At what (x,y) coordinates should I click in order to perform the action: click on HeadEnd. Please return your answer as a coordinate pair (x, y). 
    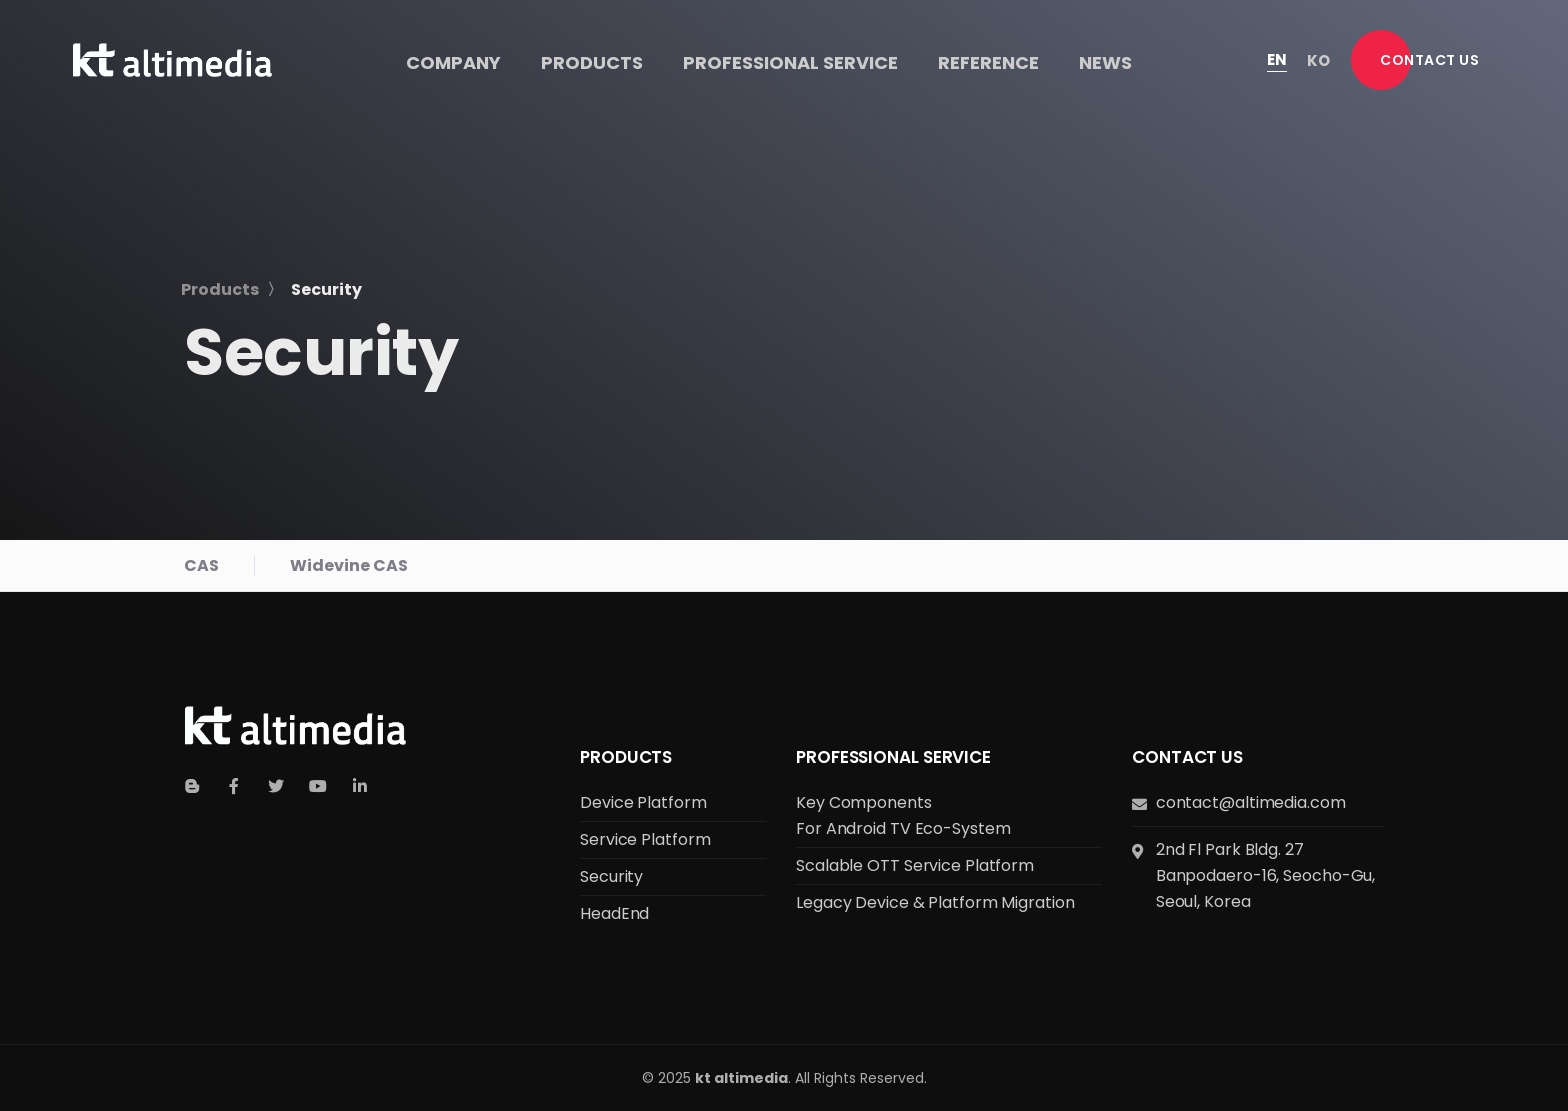
    Looking at the image, I should click on (614, 913).